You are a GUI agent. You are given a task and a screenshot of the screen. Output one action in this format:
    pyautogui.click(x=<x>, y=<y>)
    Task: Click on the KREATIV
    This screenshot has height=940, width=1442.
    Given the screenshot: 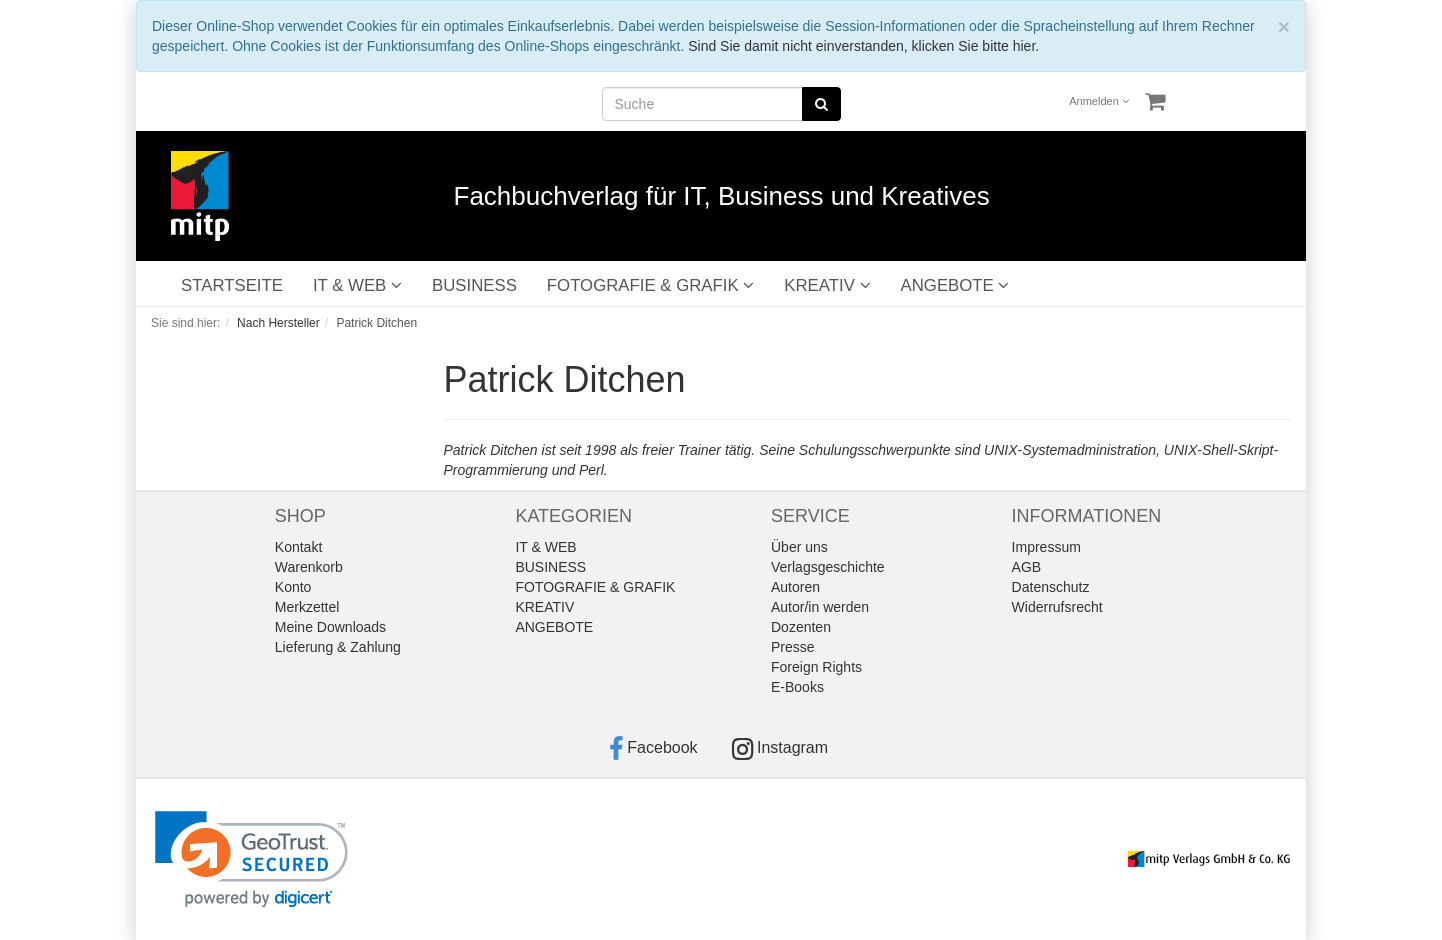 What is the action you would take?
    pyautogui.click(x=827, y=285)
    